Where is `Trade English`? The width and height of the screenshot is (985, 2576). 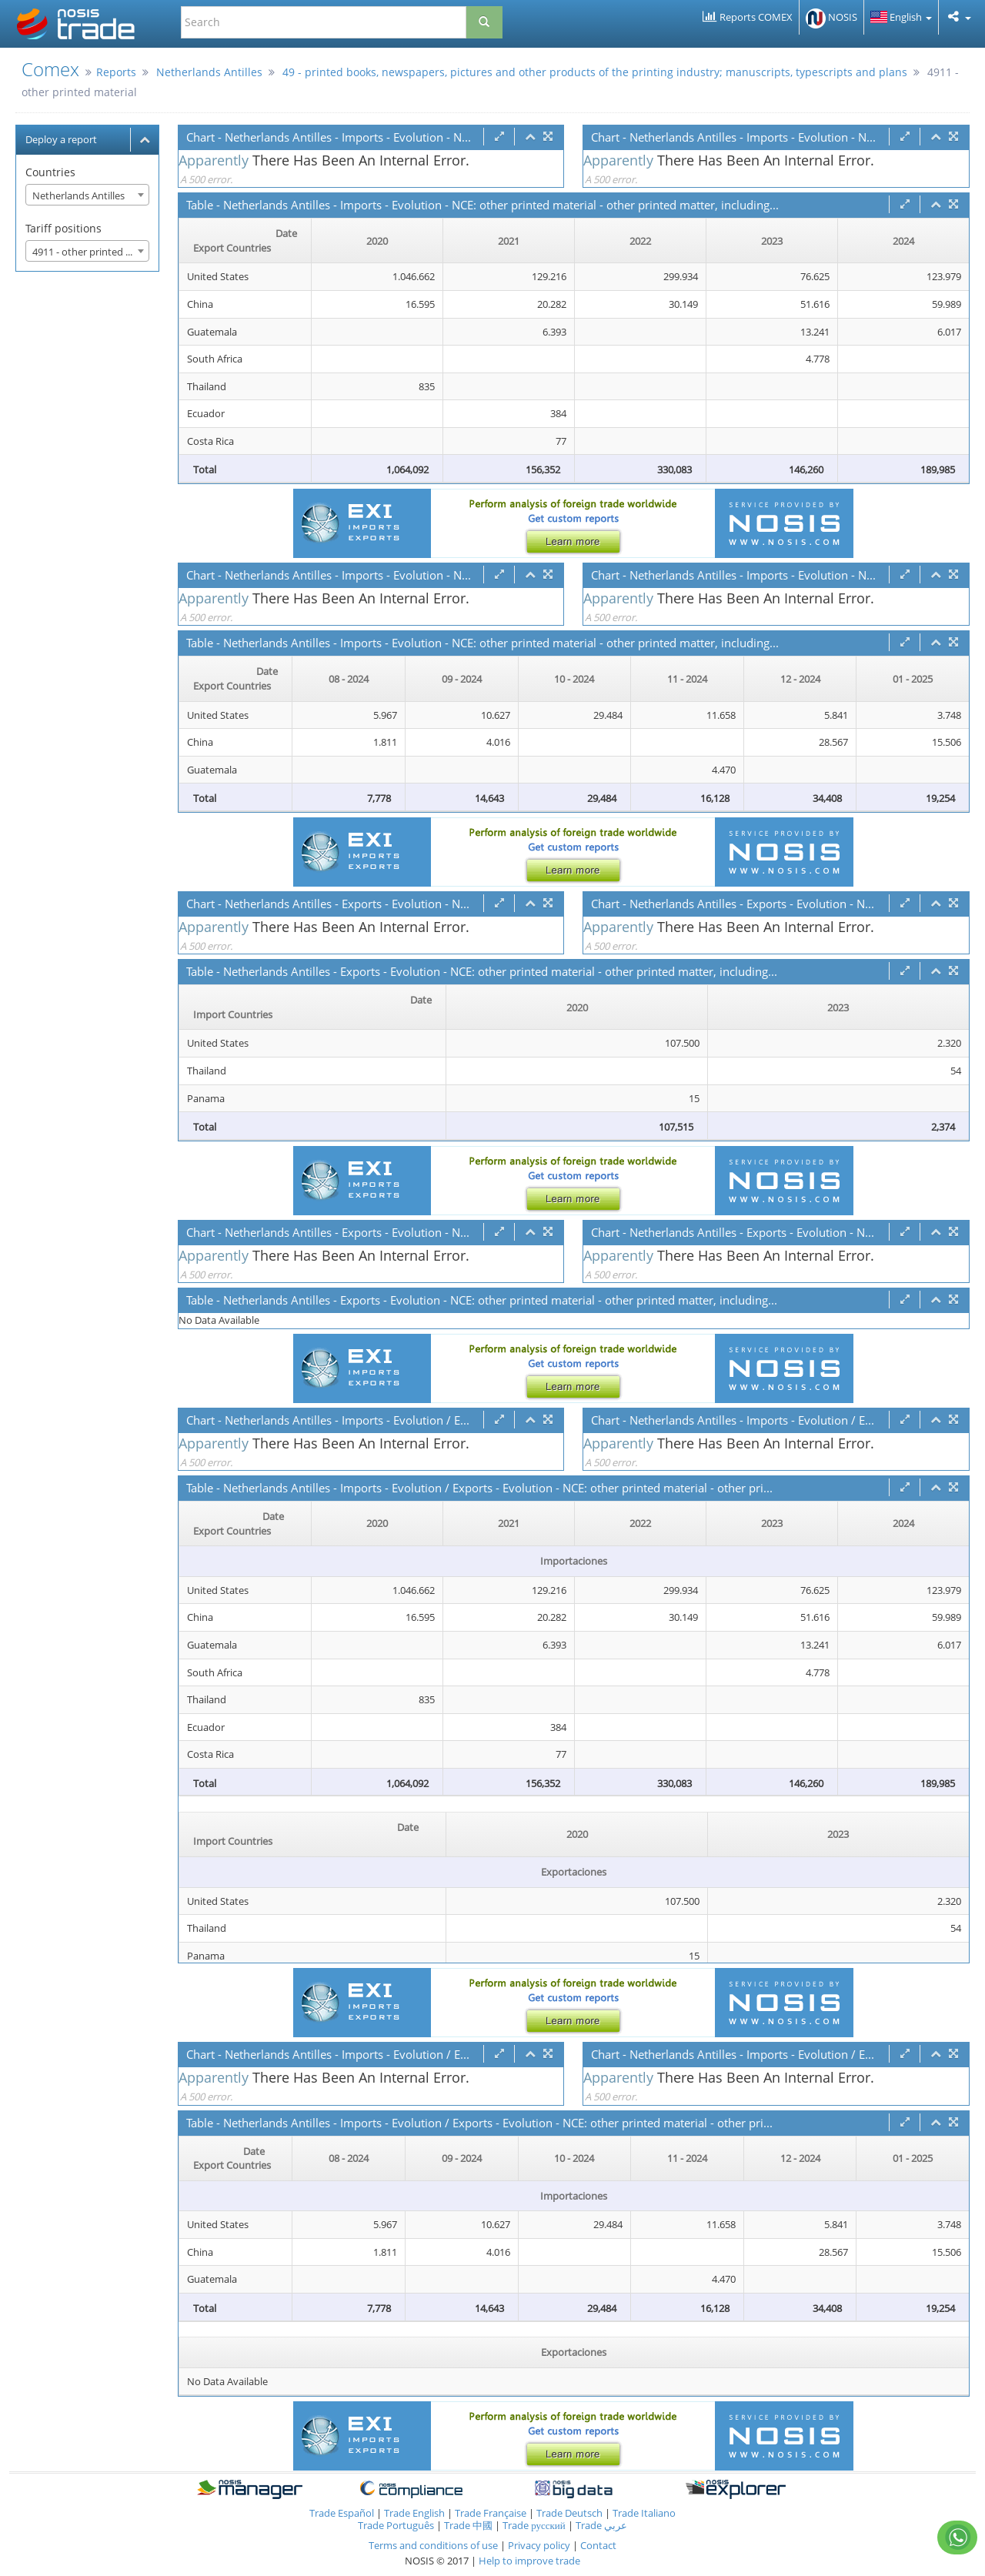 Trade English is located at coordinates (414, 2513).